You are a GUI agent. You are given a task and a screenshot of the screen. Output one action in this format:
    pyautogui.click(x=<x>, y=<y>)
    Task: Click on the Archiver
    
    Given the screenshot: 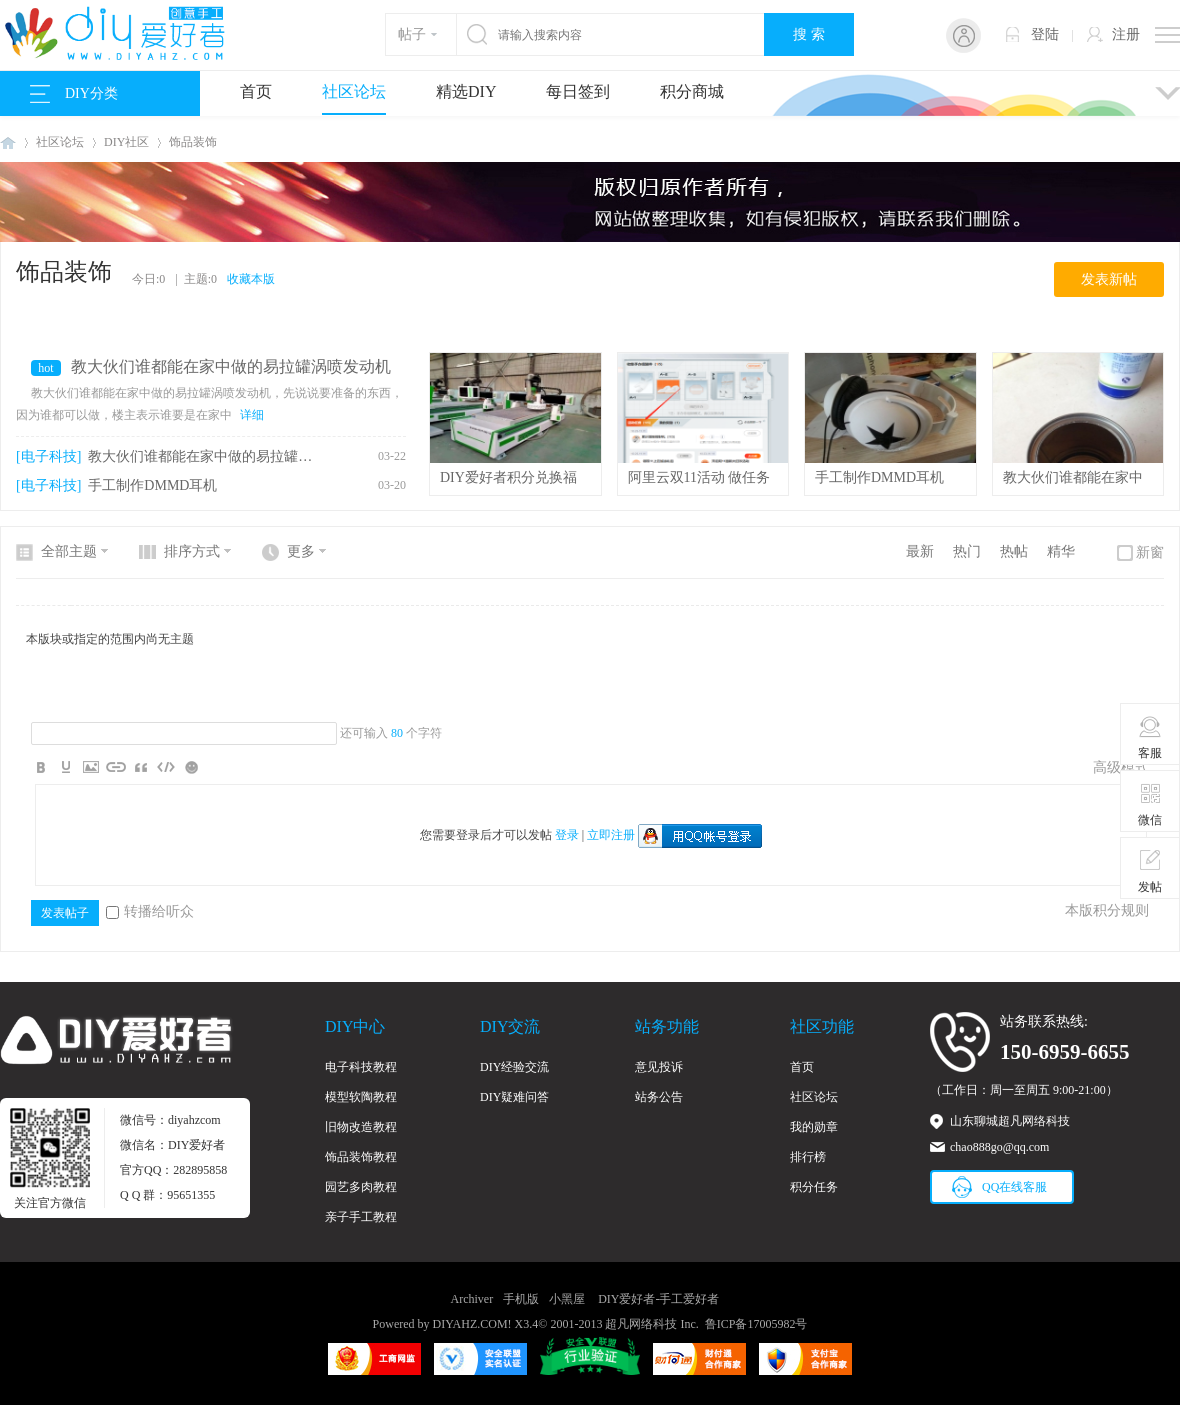 What is the action you would take?
    pyautogui.click(x=472, y=1299)
    